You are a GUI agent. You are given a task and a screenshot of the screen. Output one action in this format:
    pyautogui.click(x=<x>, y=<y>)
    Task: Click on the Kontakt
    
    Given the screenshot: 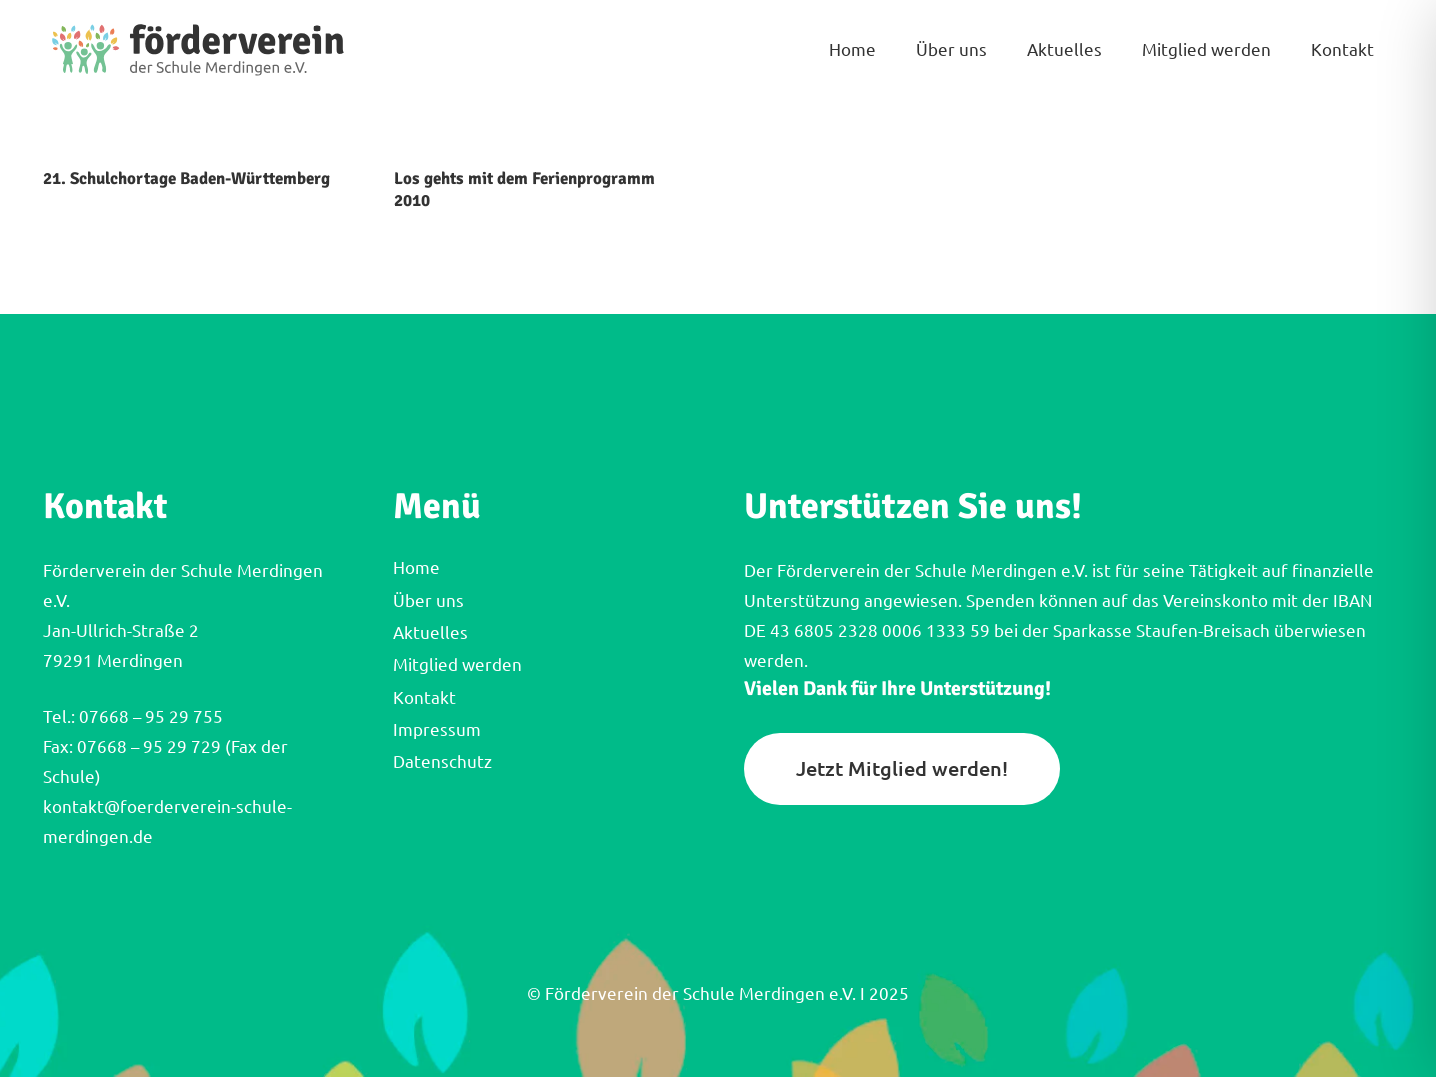 What is the action you would take?
    pyautogui.click(x=424, y=697)
    